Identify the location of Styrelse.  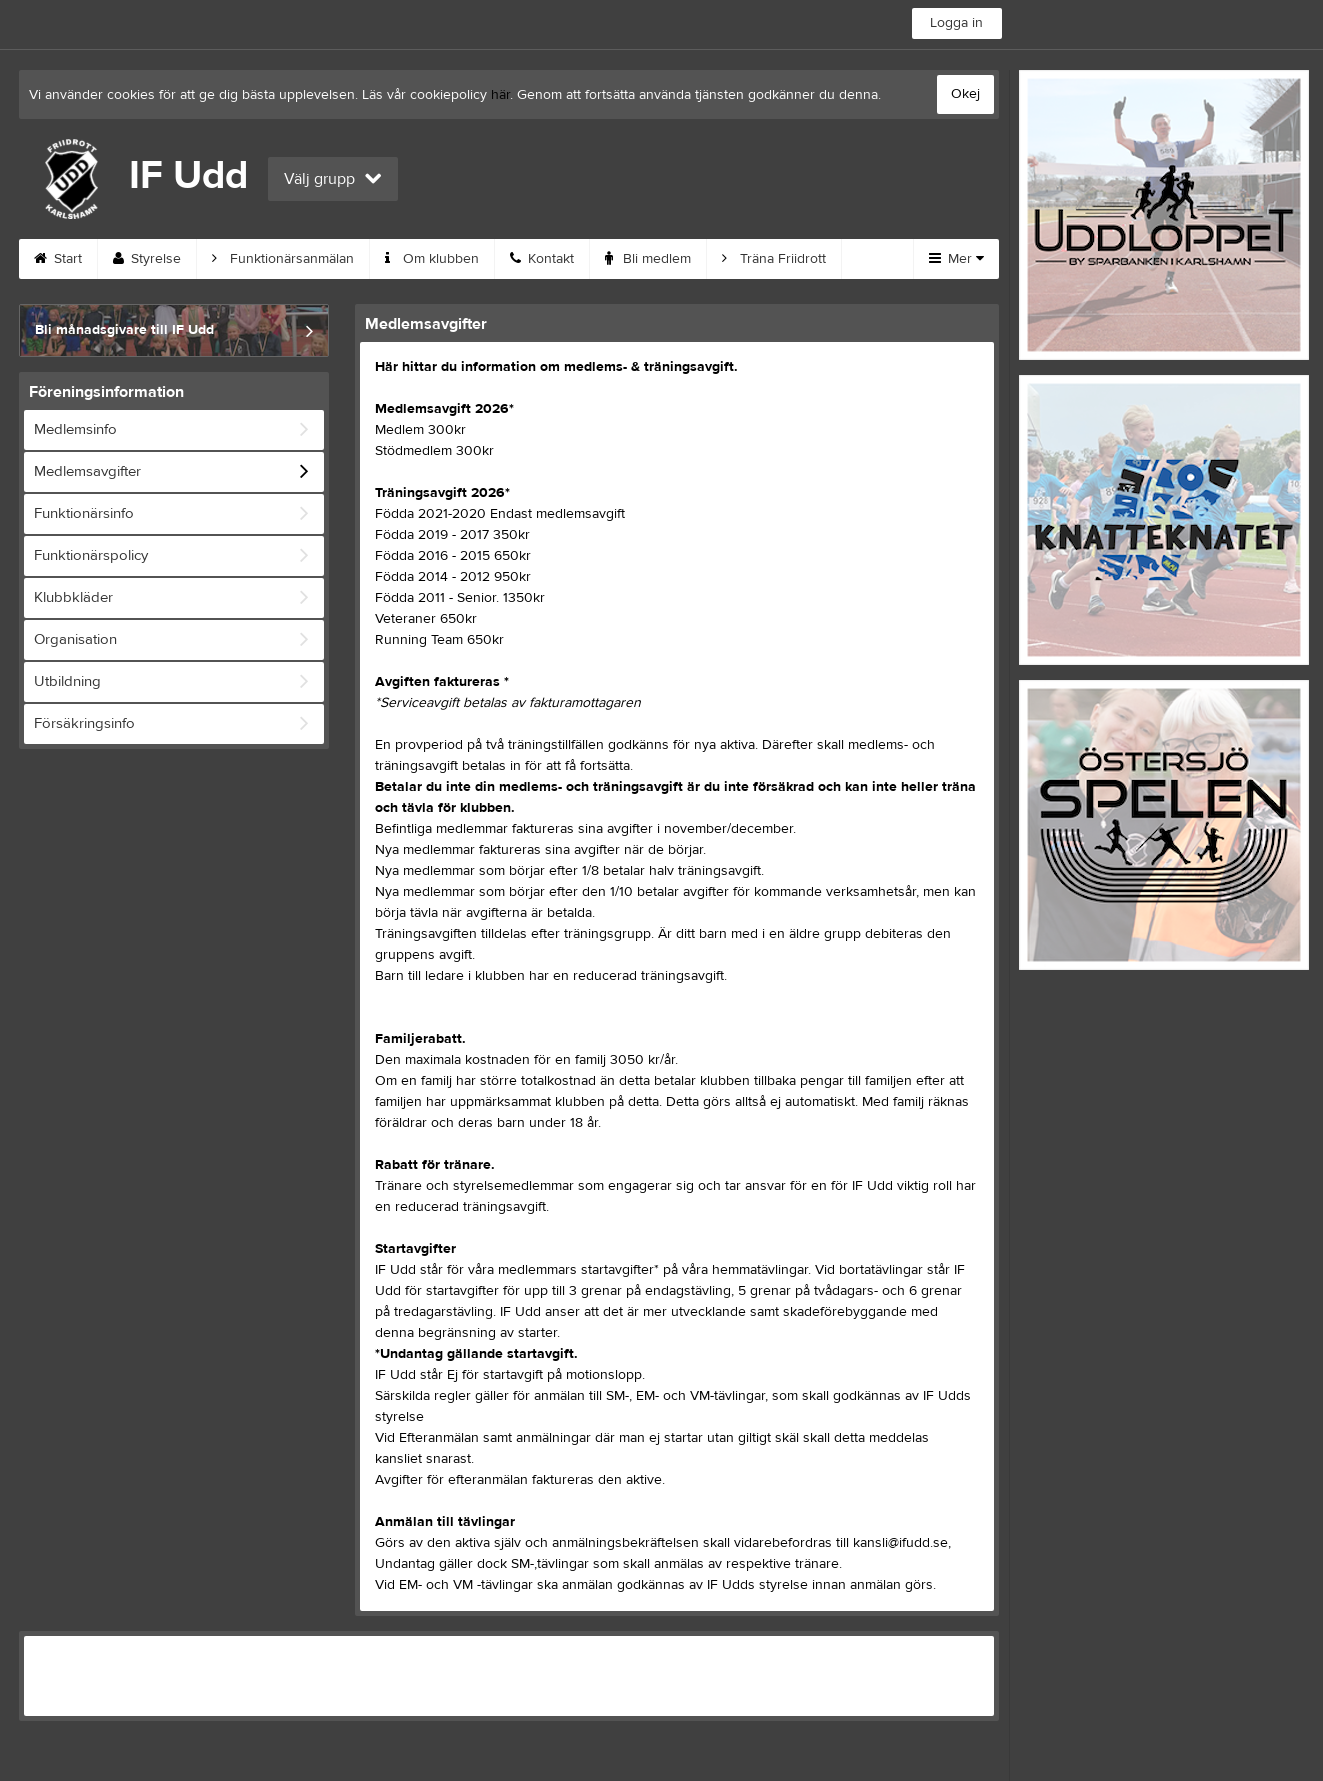
(147, 259).